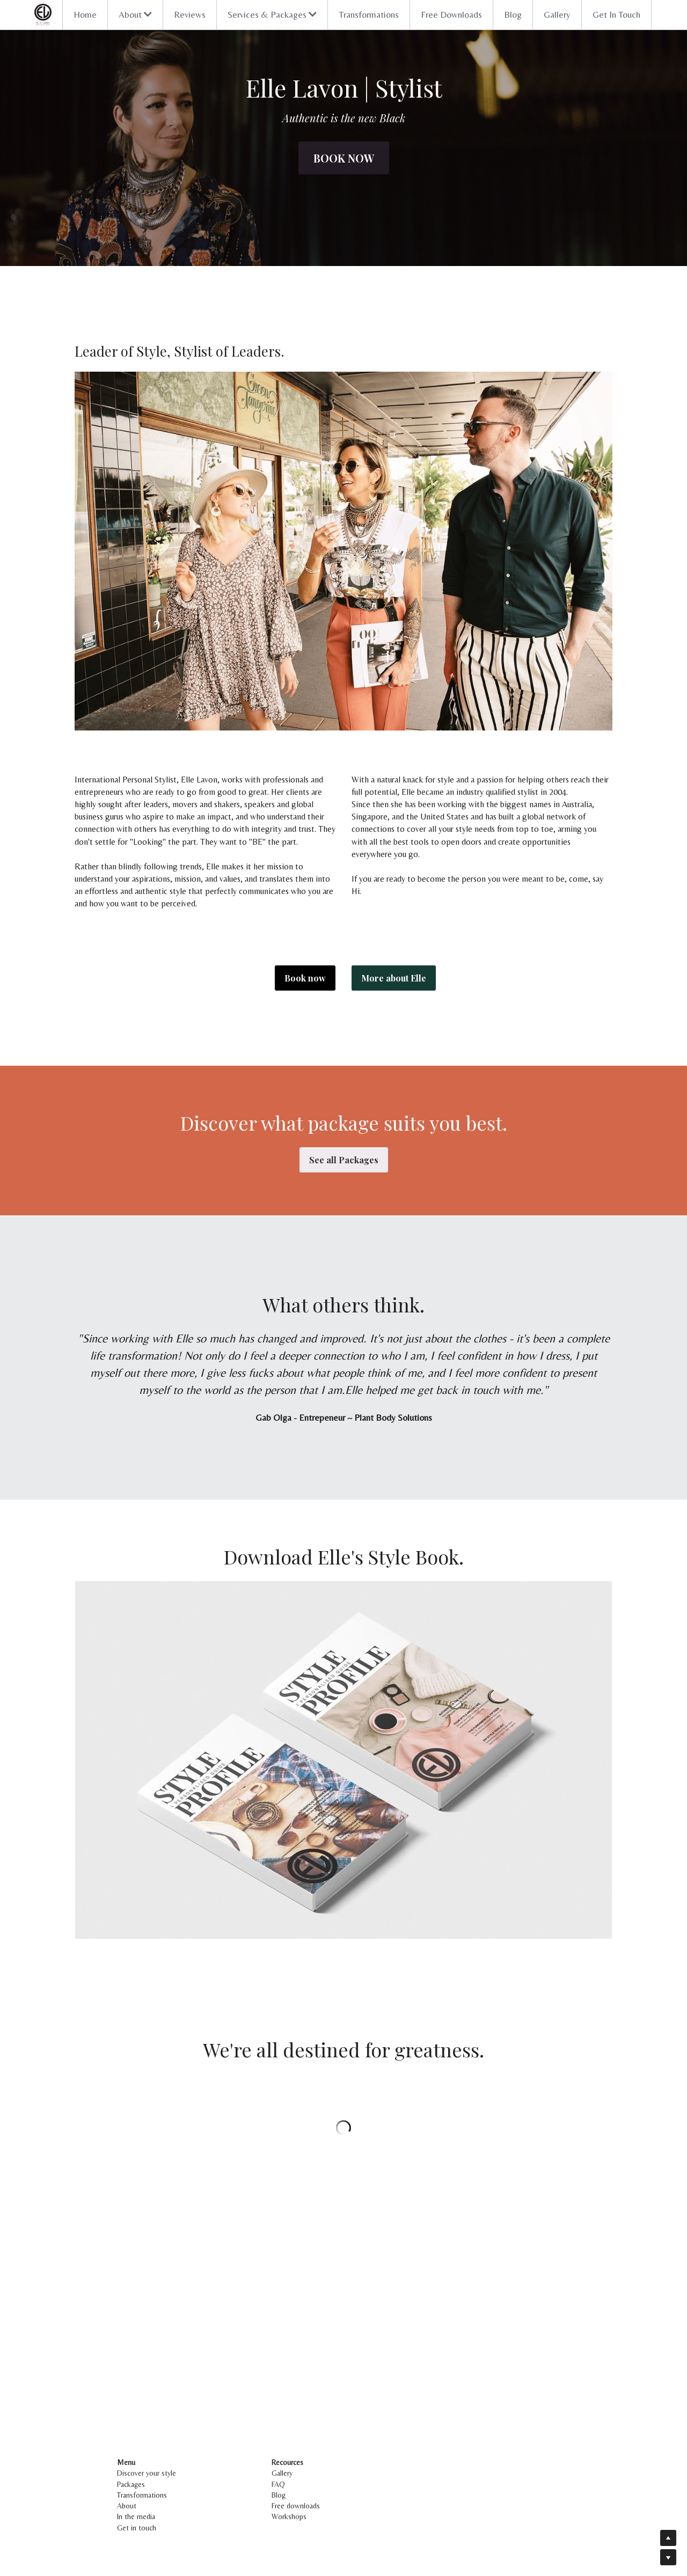  I want to click on Home, so click(85, 14).